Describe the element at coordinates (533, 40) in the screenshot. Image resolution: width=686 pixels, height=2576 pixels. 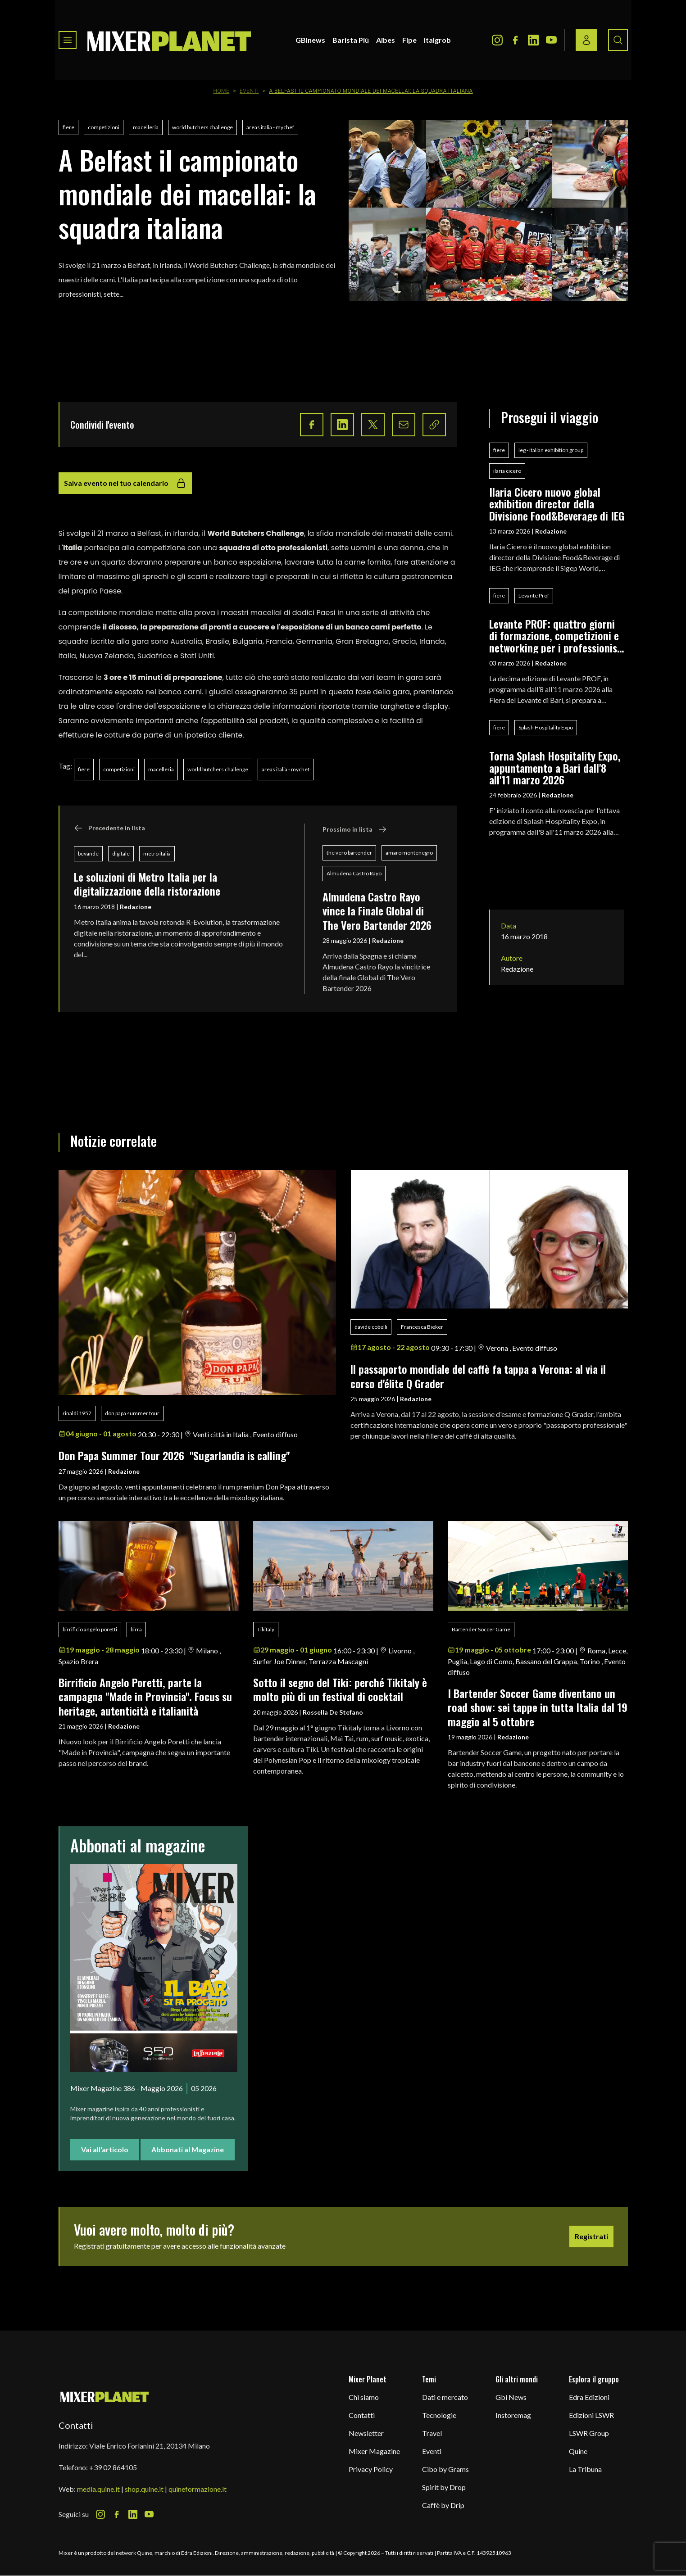
I see `[LinkedIn Icon]` at that location.